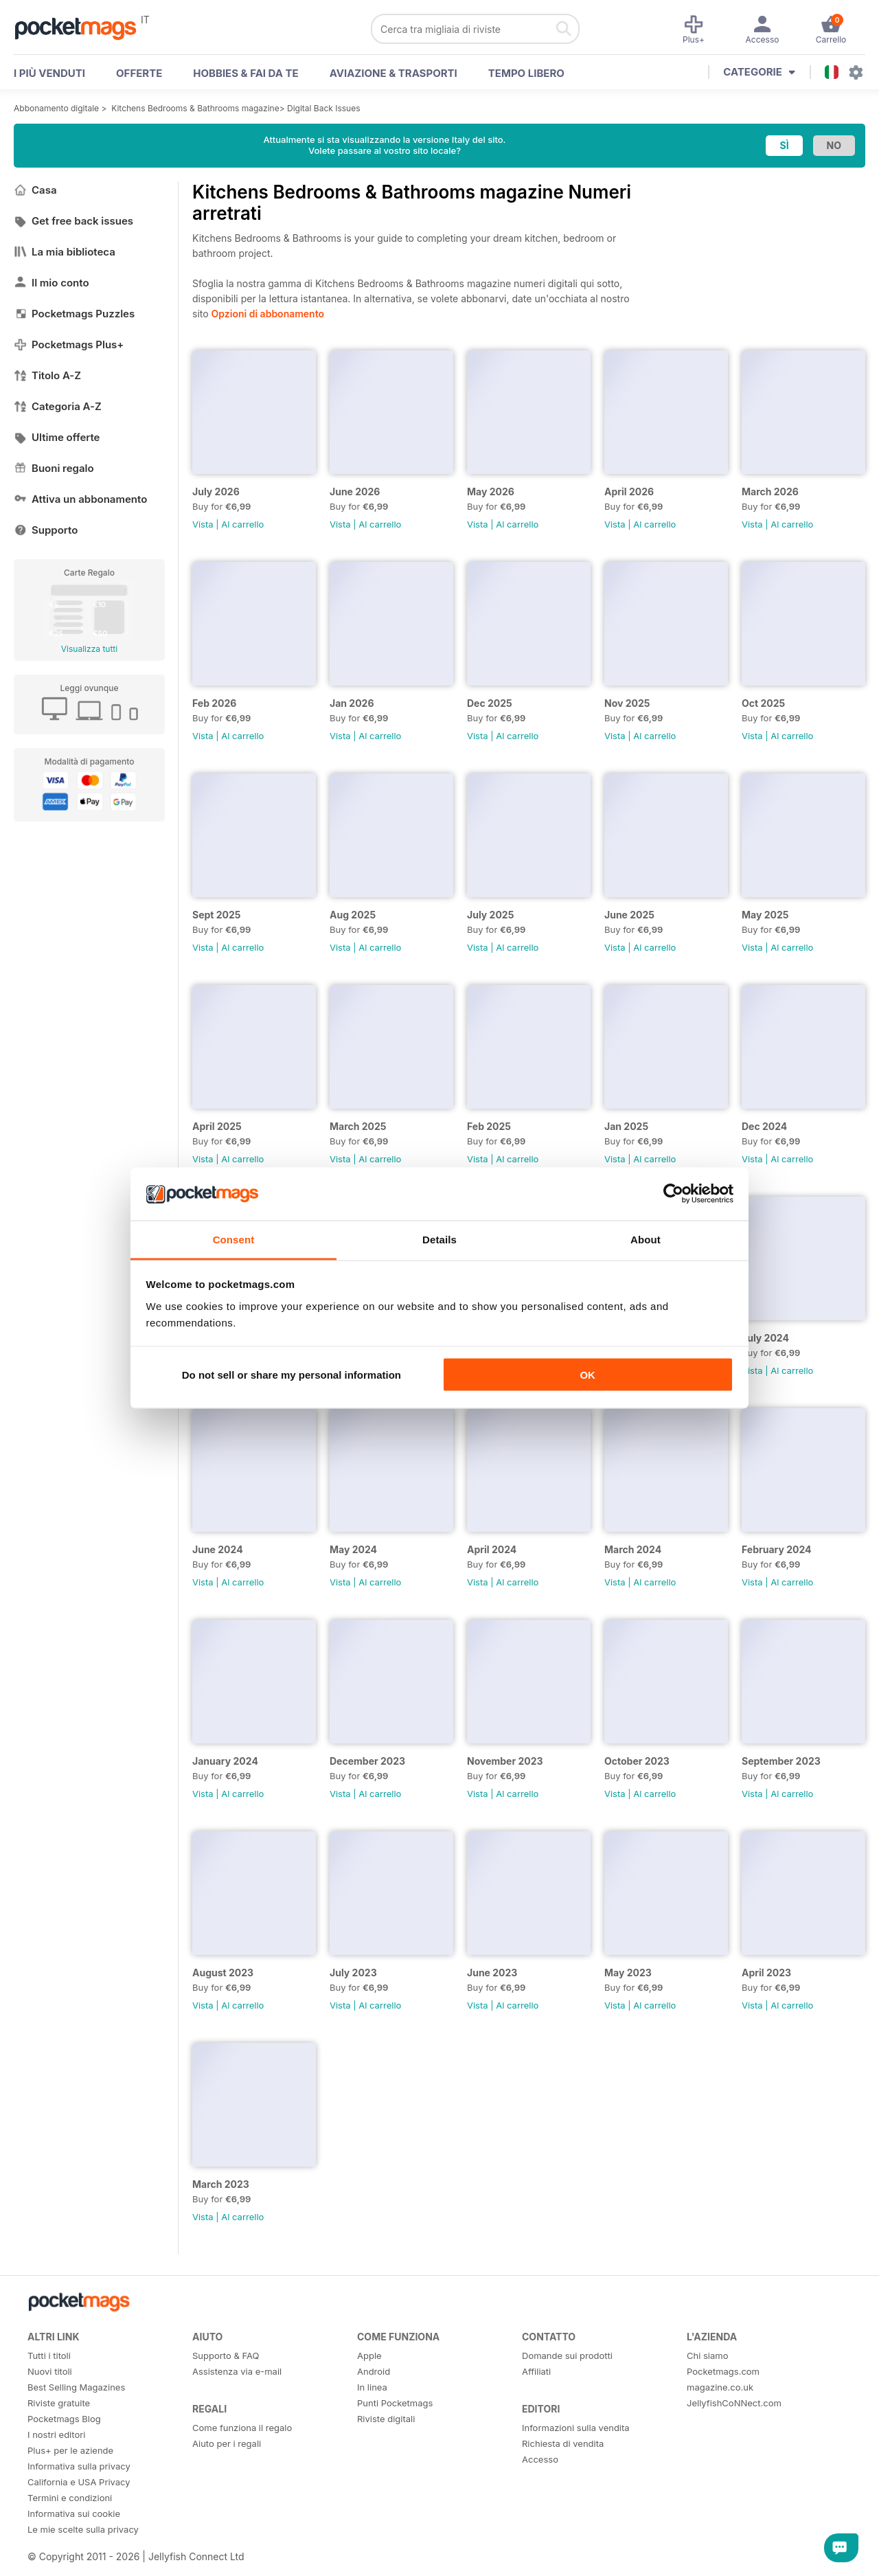 The image size is (879, 2576). What do you see at coordinates (353, 914) in the screenshot?
I see `Aug 2025` at bounding box center [353, 914].